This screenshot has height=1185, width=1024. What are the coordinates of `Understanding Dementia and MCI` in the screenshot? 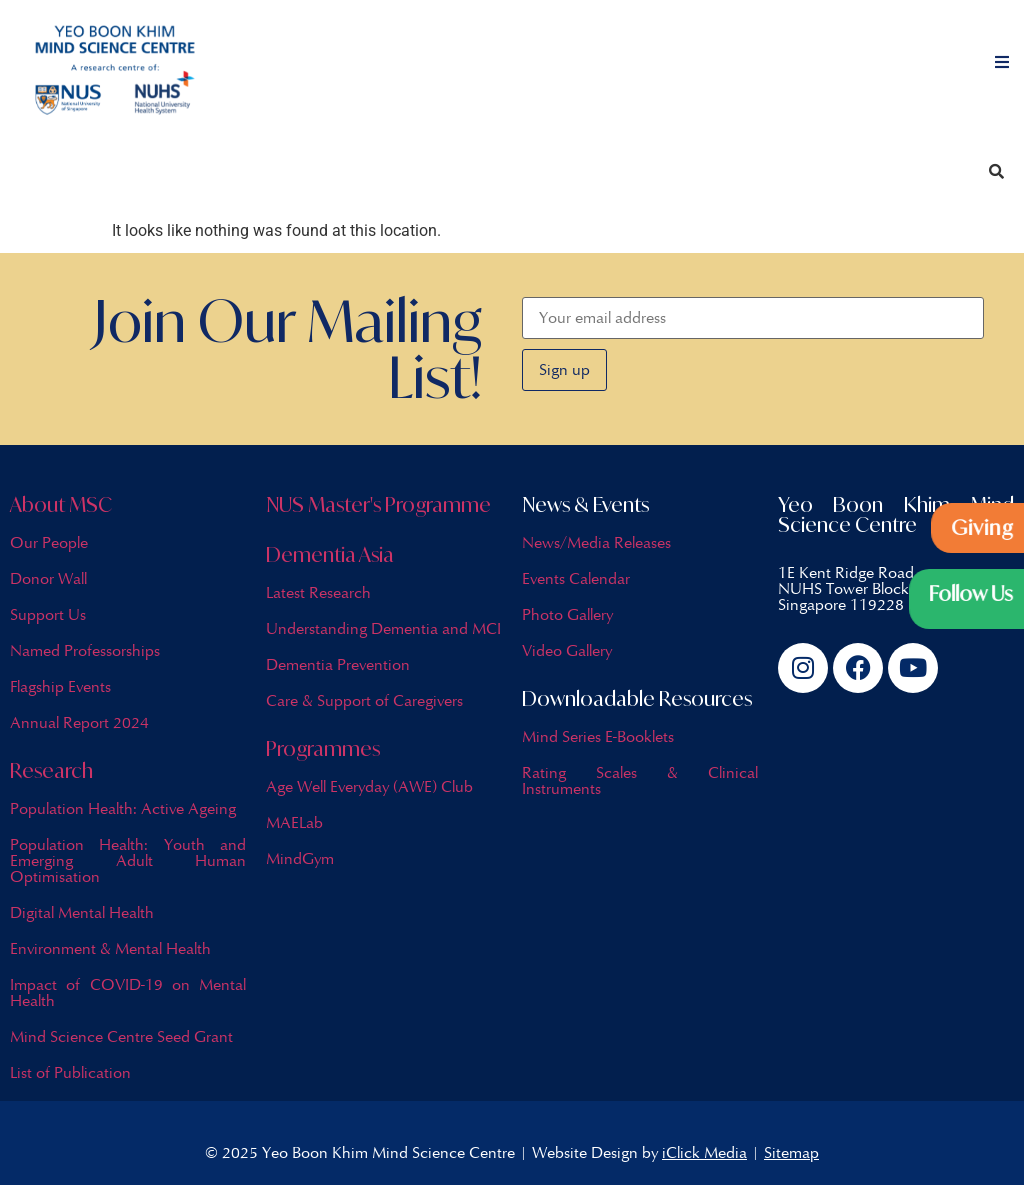 It's located at (383, 628).